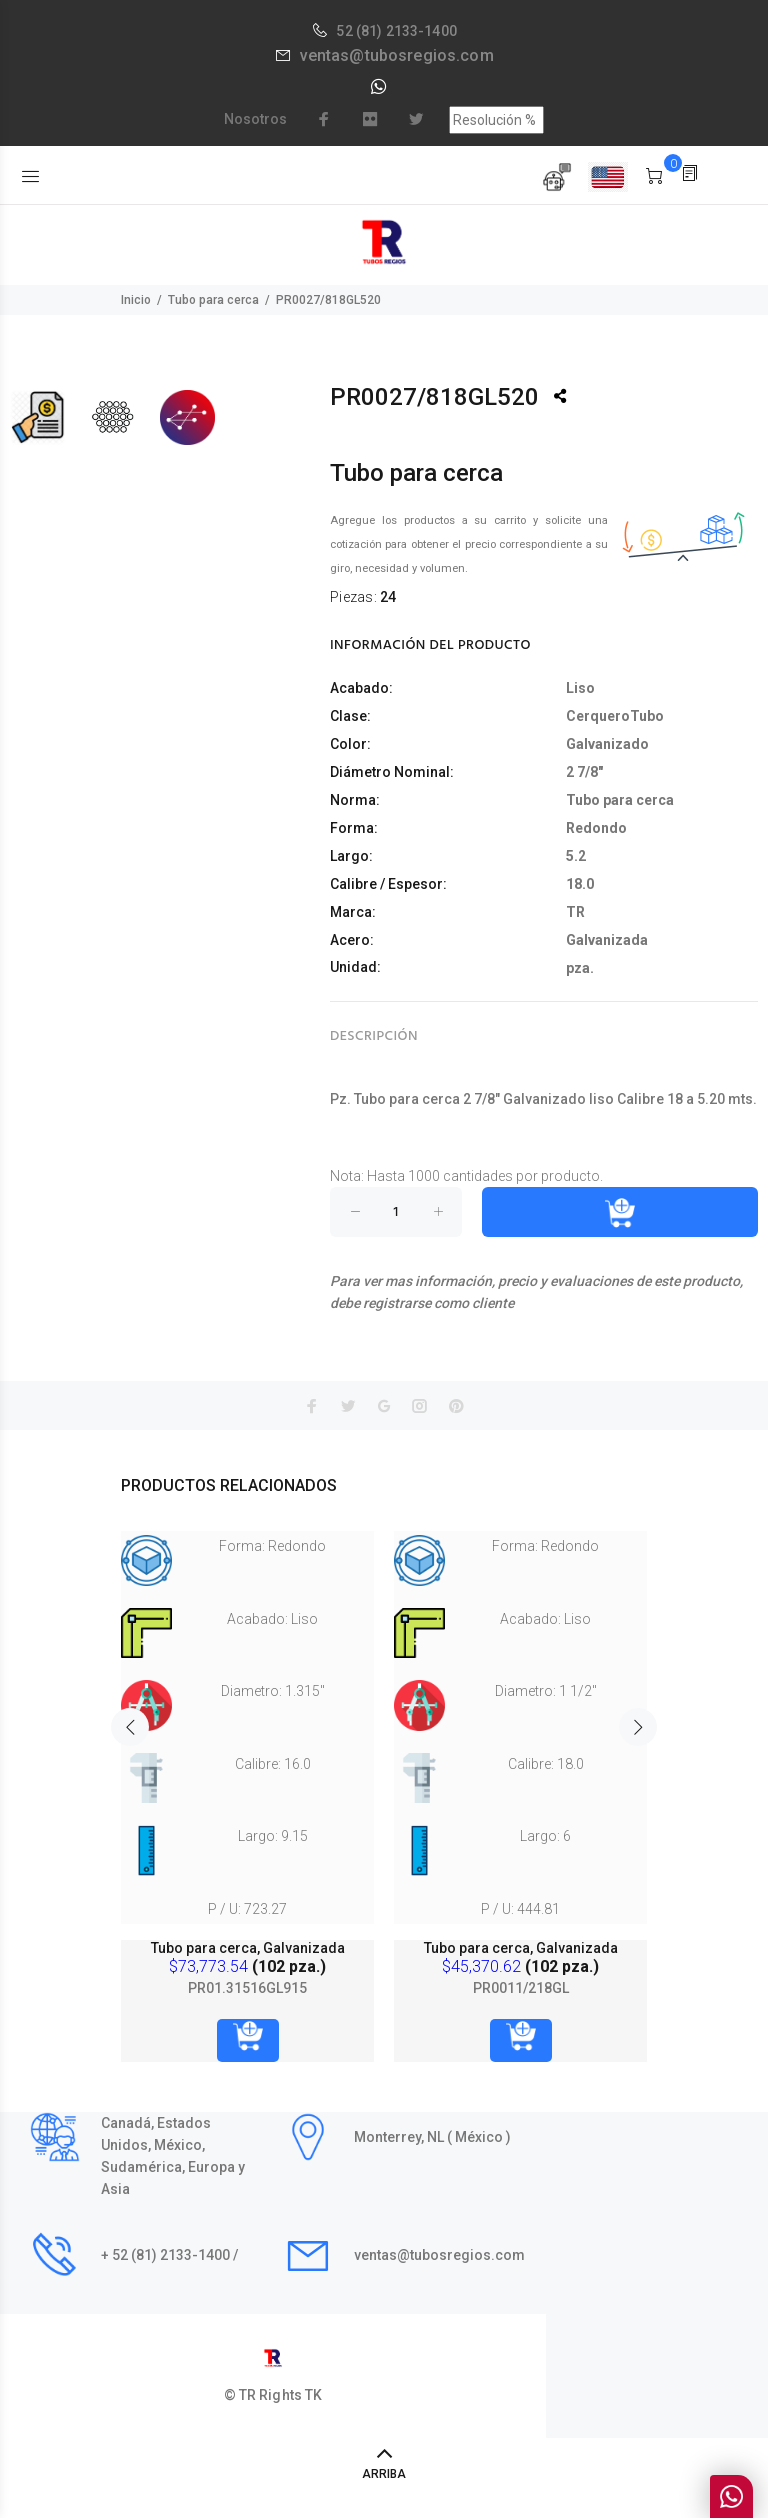  I want to click on Marca:, so click(353, 912).